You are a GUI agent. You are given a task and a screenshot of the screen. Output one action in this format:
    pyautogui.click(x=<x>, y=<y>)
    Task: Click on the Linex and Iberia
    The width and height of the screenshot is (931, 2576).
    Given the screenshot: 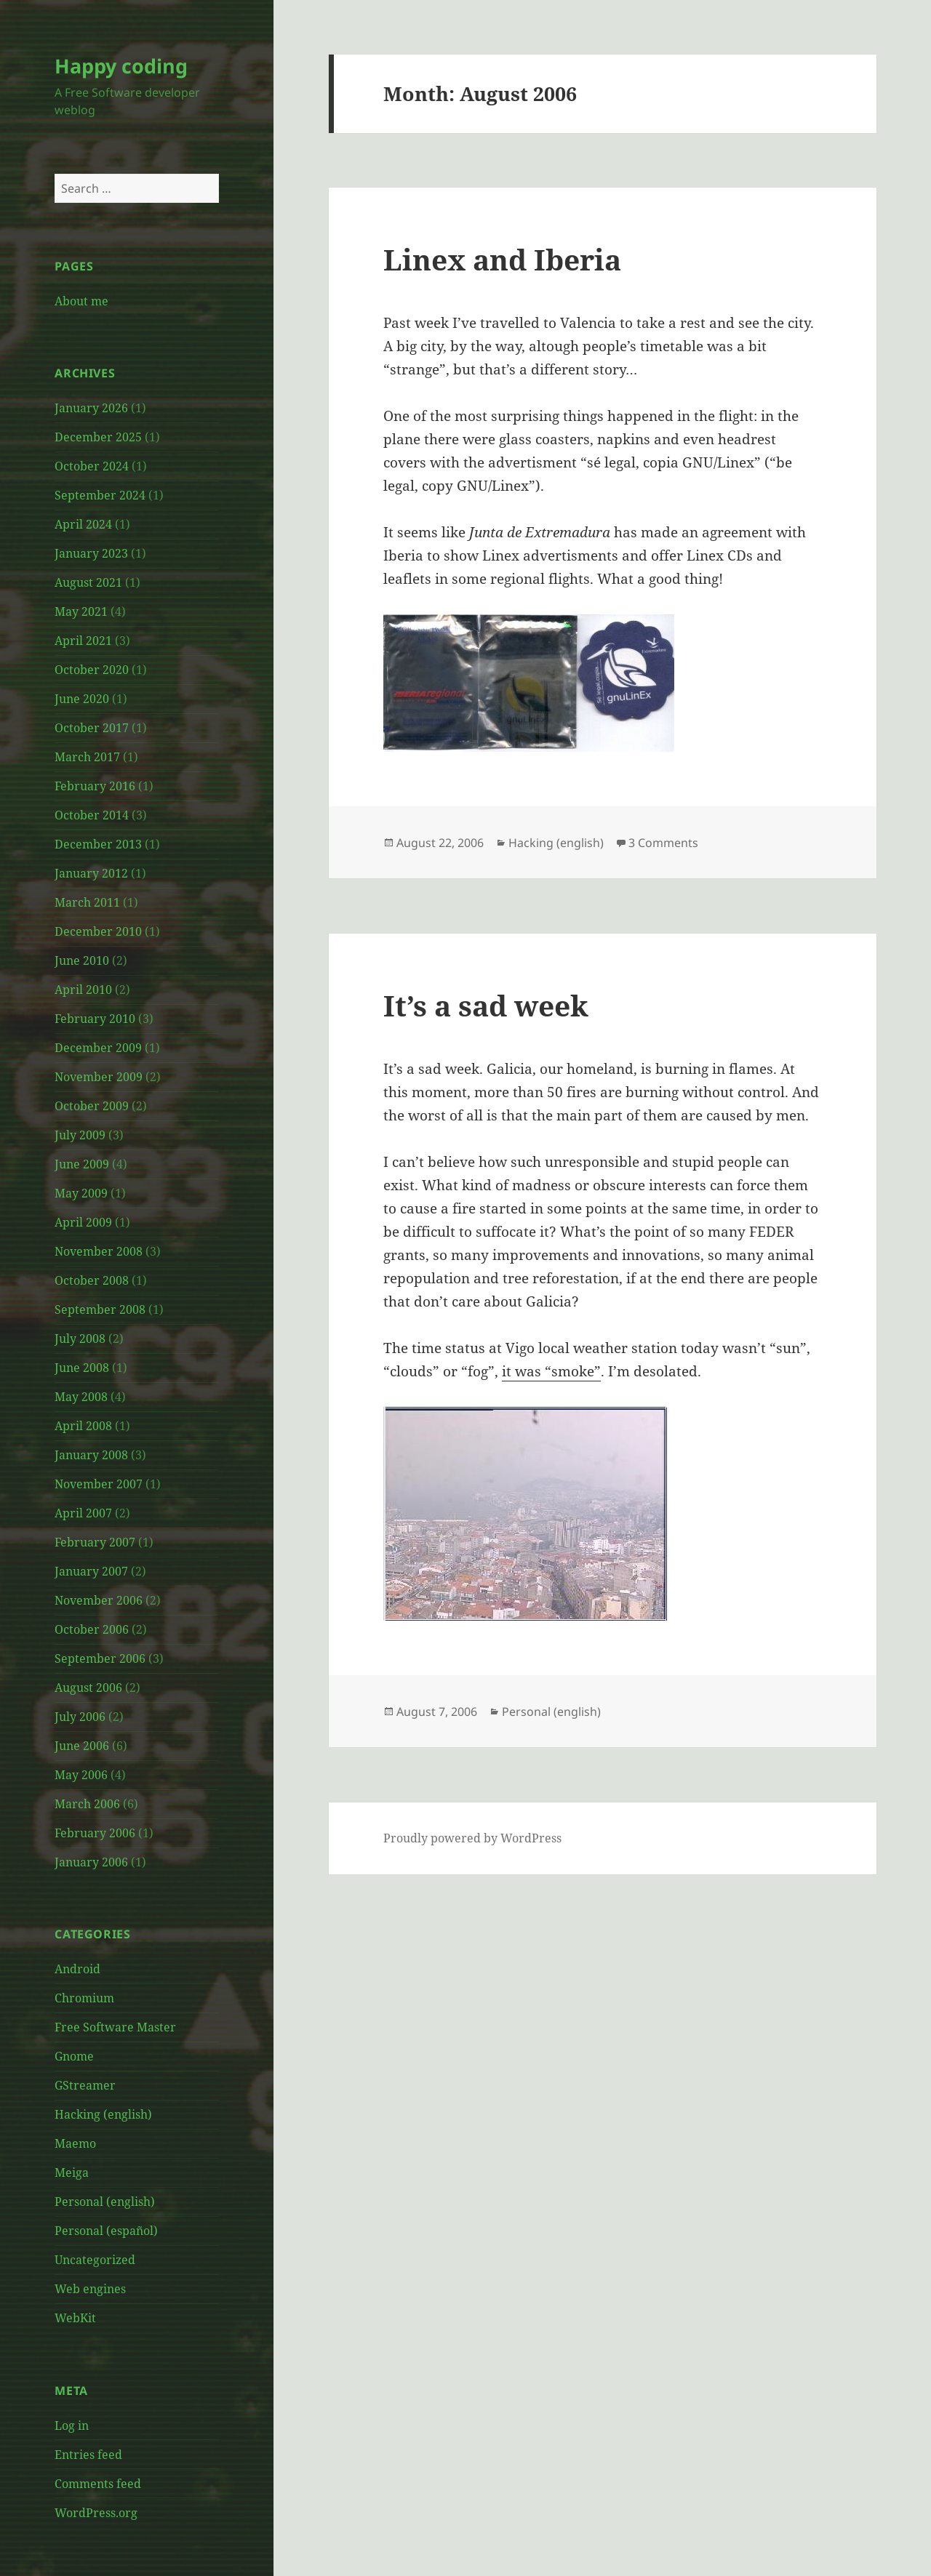 What is the action you would take?
    pyautogui.click(x=502, y=259)
    